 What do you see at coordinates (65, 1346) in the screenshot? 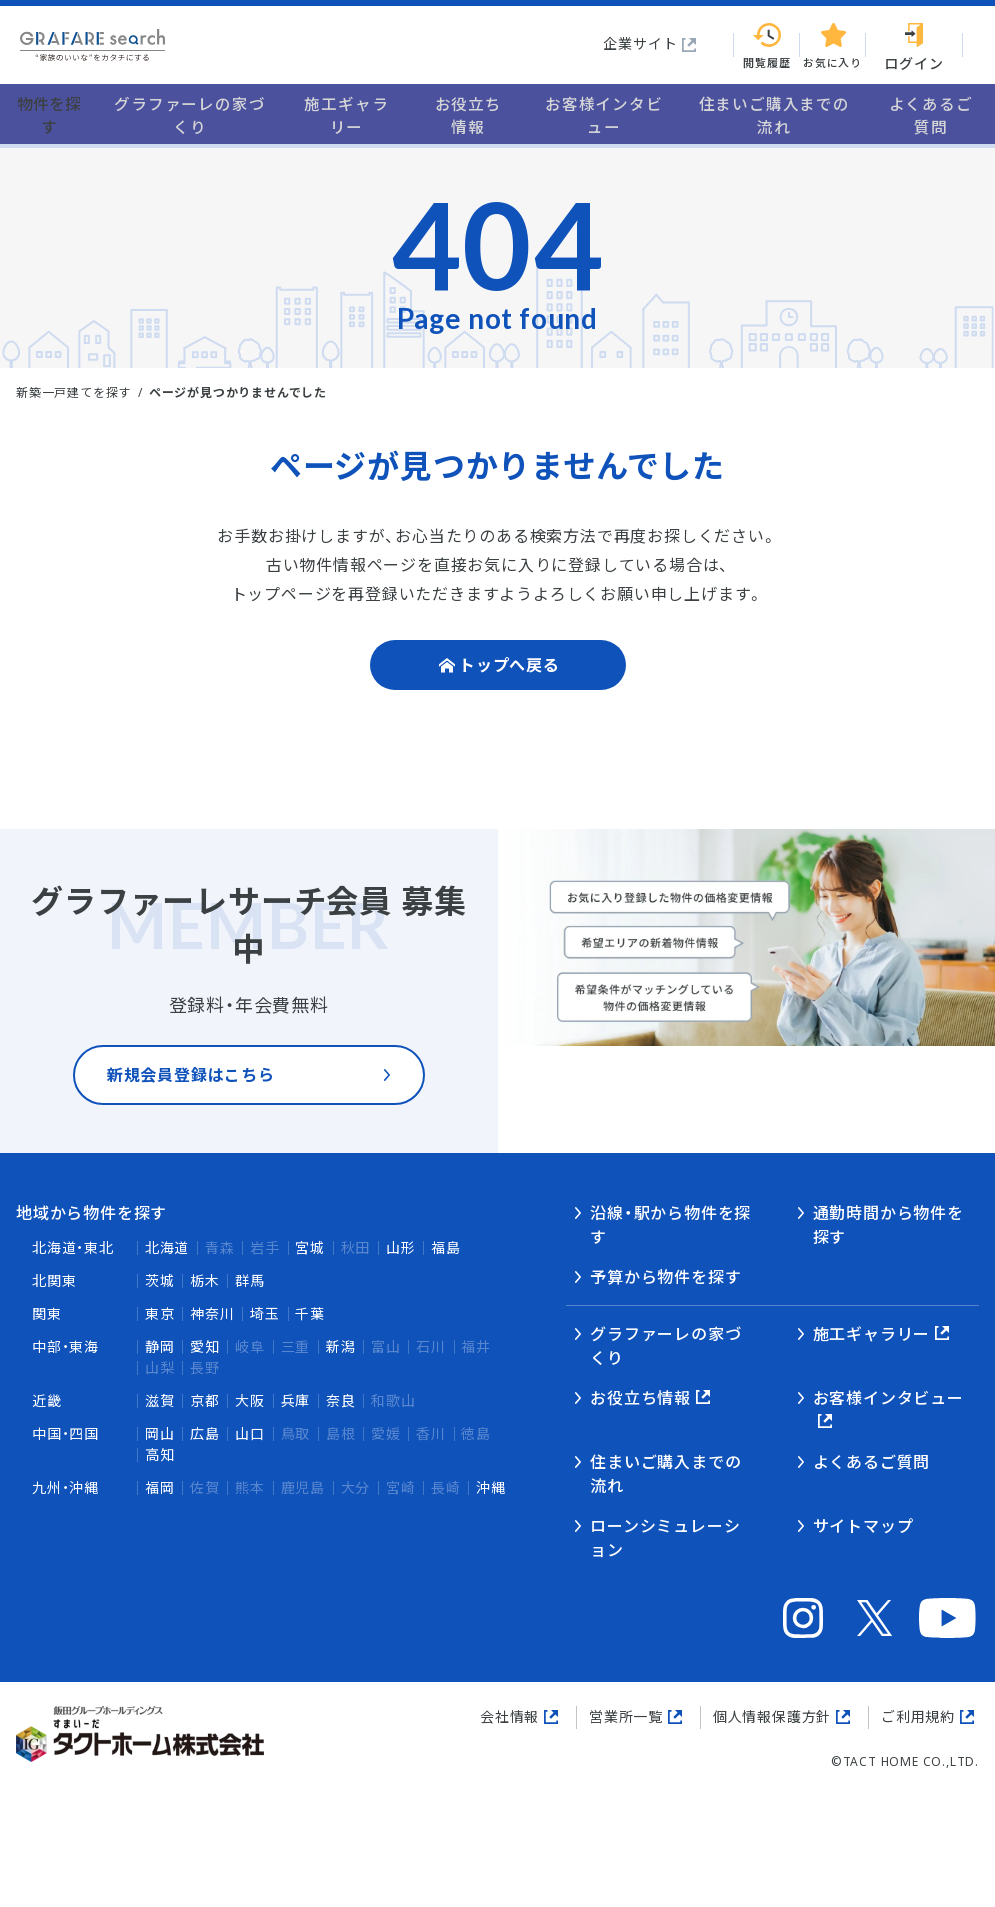
I see `中部・東海` at bounding box center [65, 1346].